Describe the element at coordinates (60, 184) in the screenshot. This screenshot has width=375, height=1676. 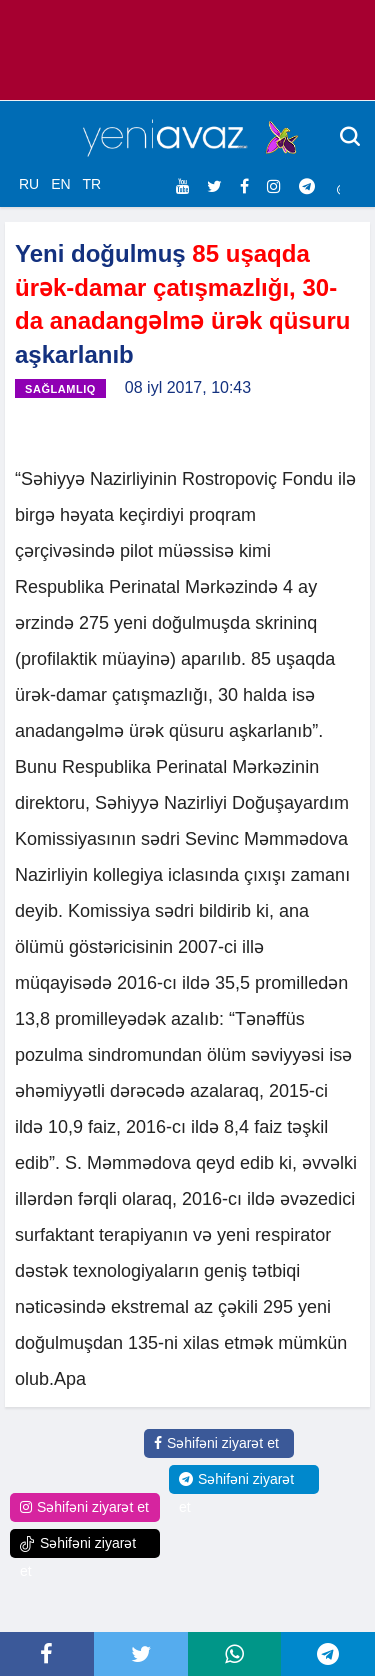
I see `EN` at that location.